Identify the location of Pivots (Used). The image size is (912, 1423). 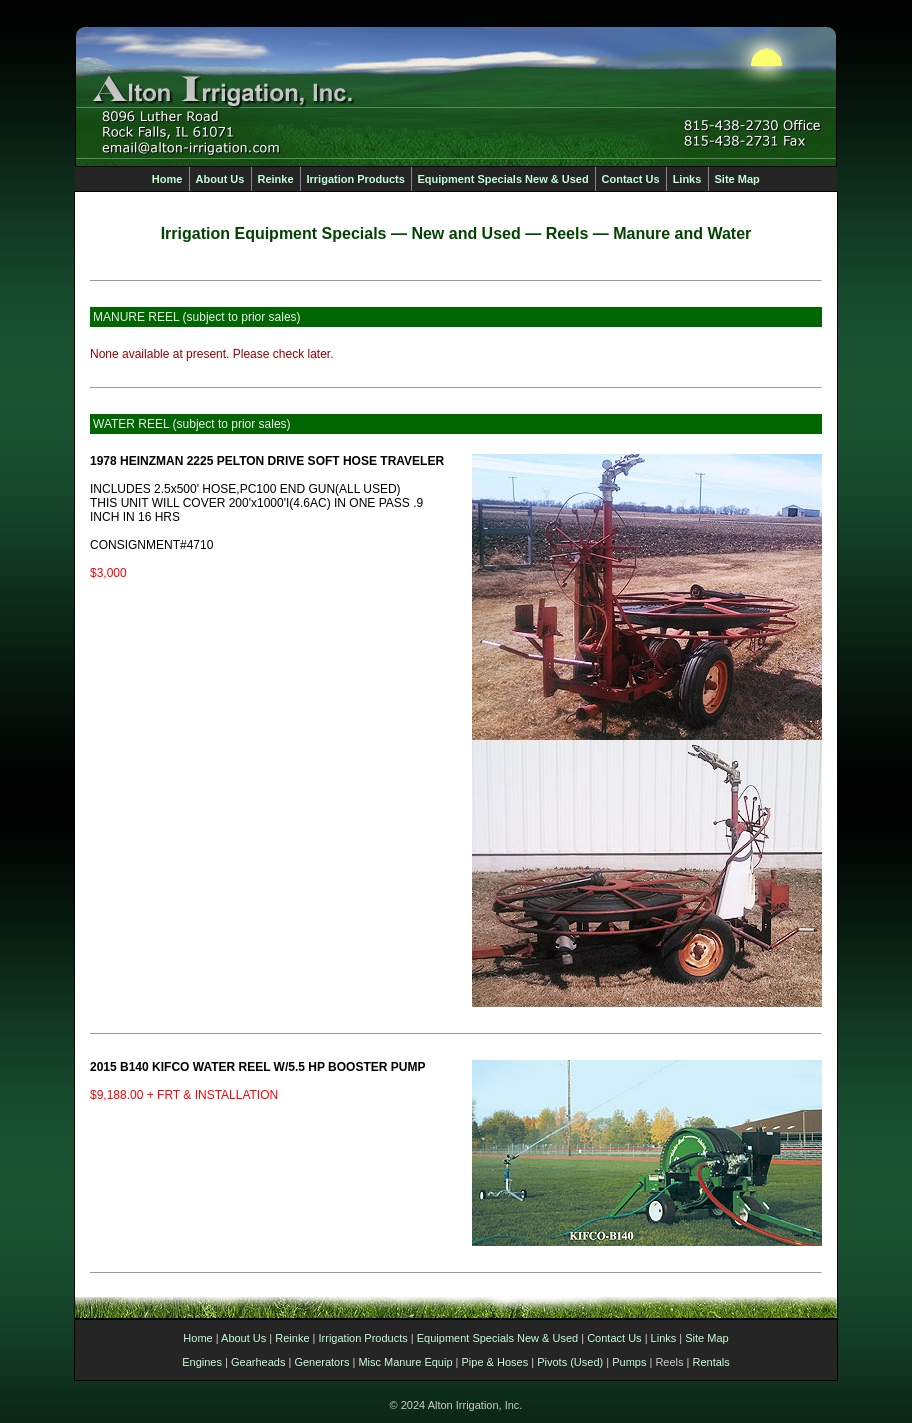
(570, 1362).